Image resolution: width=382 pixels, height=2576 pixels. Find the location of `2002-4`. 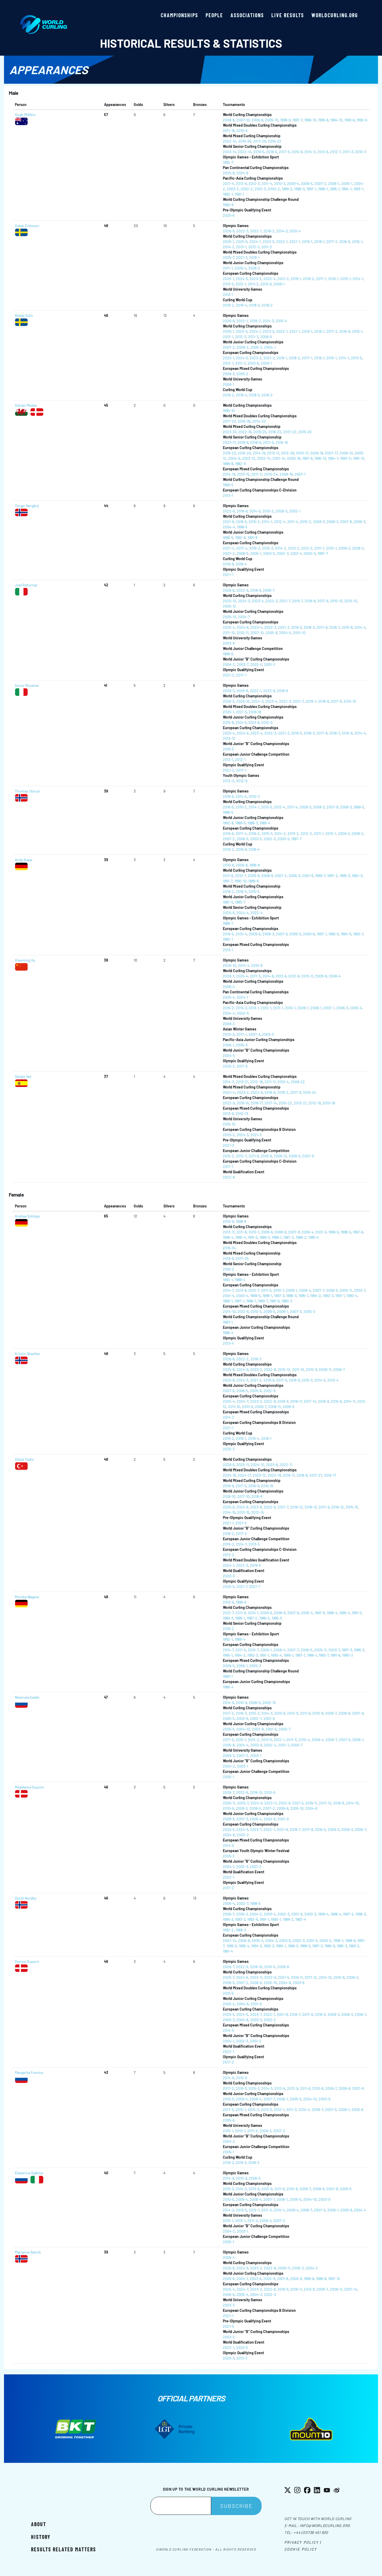

2002-4 is located at coordinates (270, 1745).